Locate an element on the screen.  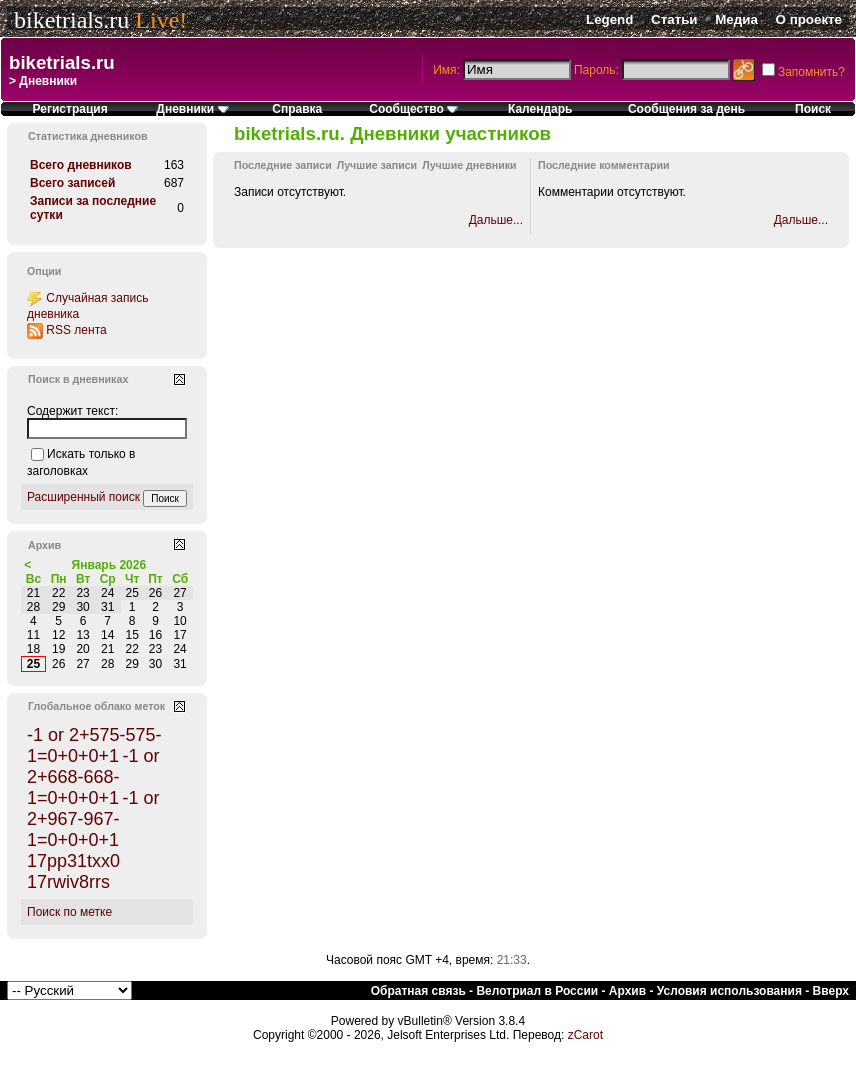
Велотриал в России is located at coordinates (537, 991).